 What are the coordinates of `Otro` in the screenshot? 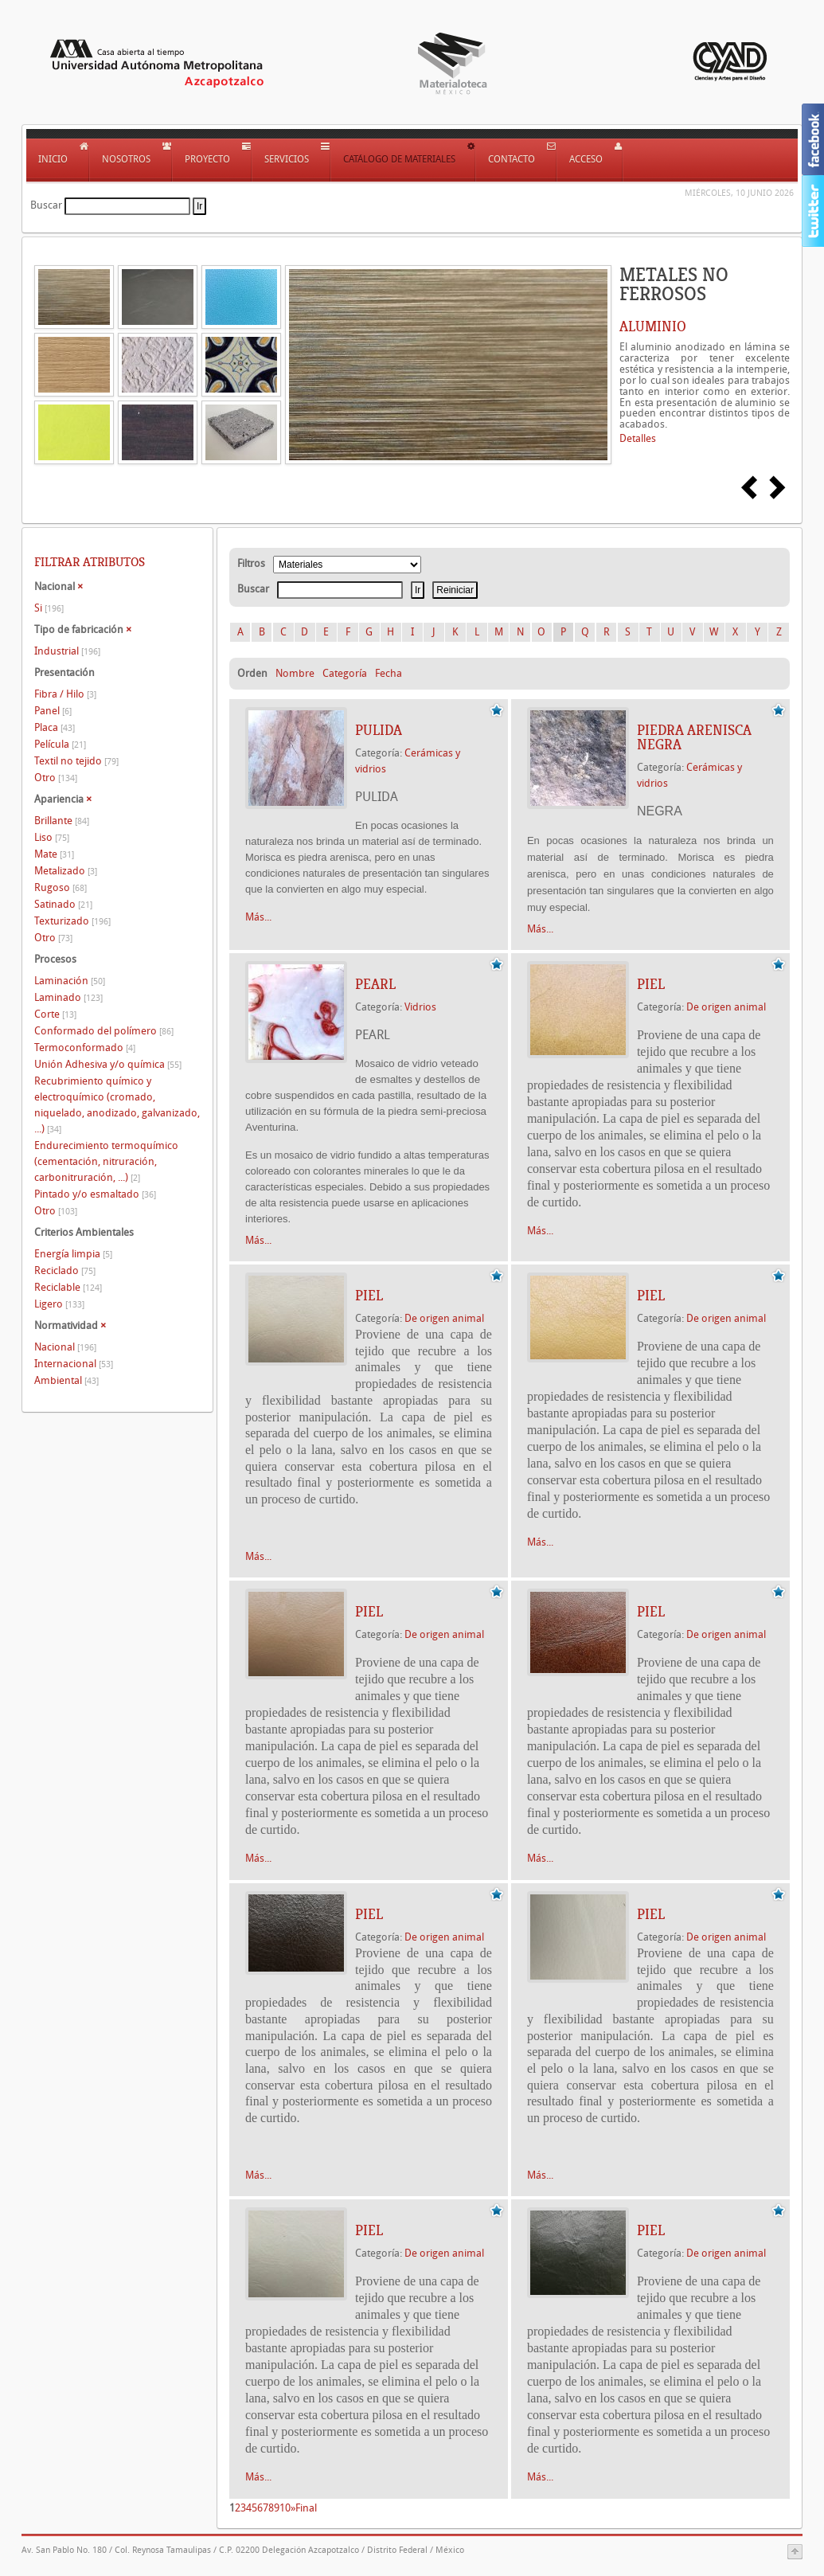 It's located at (55, 778).